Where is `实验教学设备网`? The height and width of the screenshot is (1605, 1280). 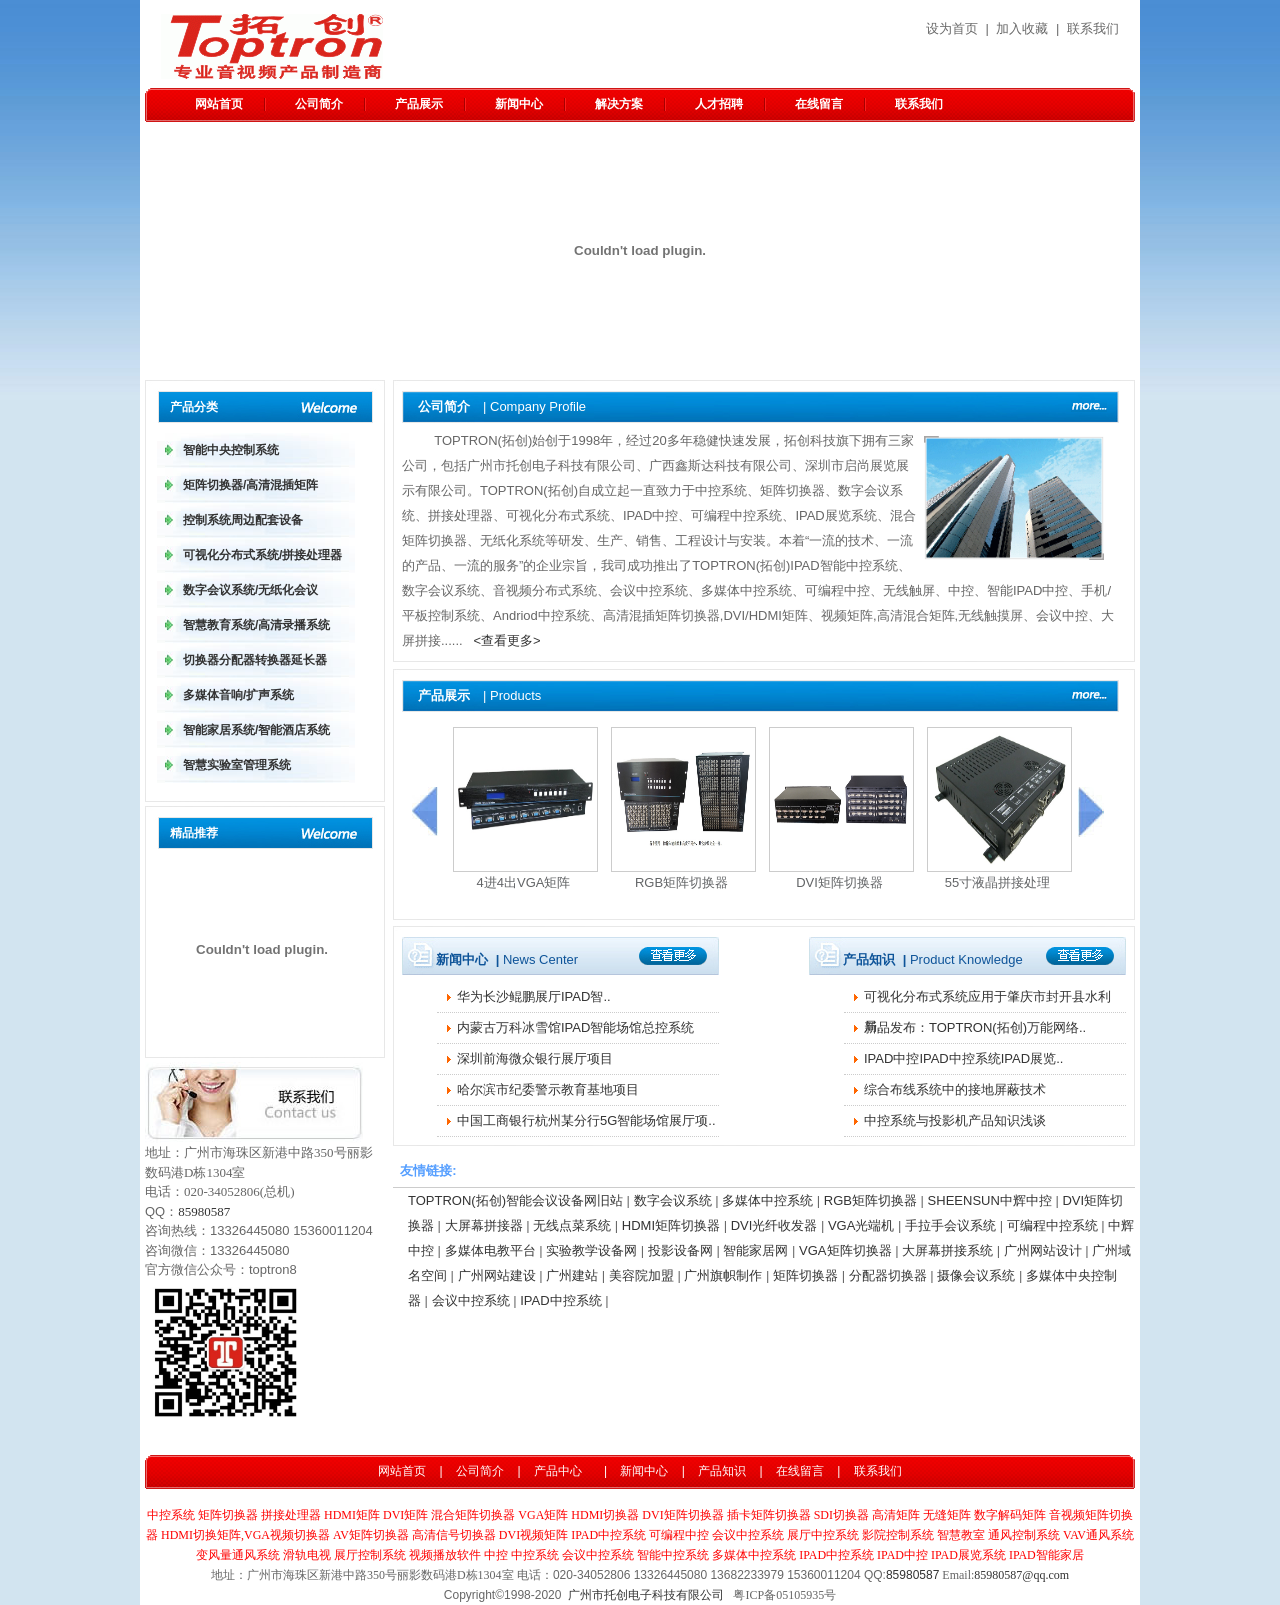
实验教学设备网 is located at coordinates (591, 1250).